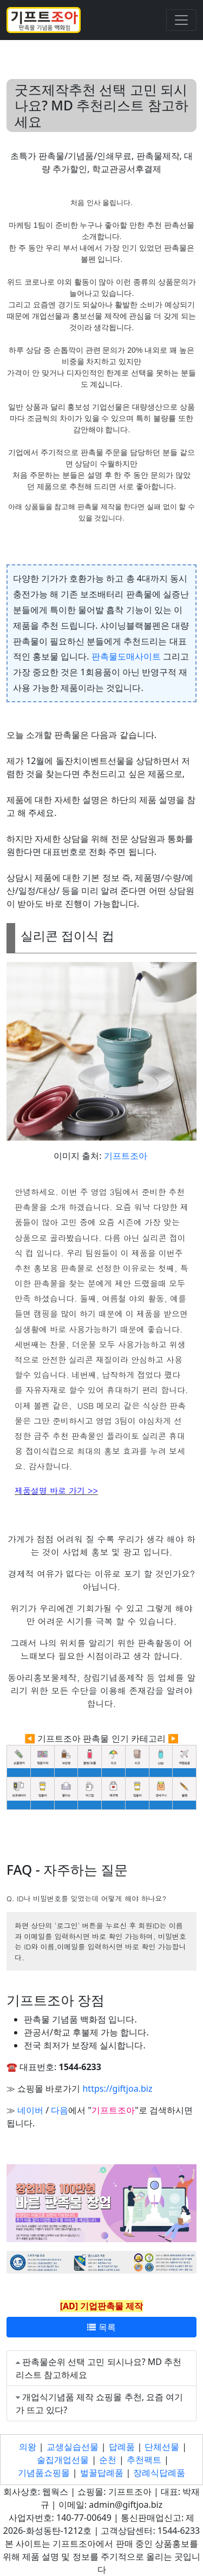  Describe the element at coordinates (63, 2460) in the screenshot. I see `술집개업선물` at that location.